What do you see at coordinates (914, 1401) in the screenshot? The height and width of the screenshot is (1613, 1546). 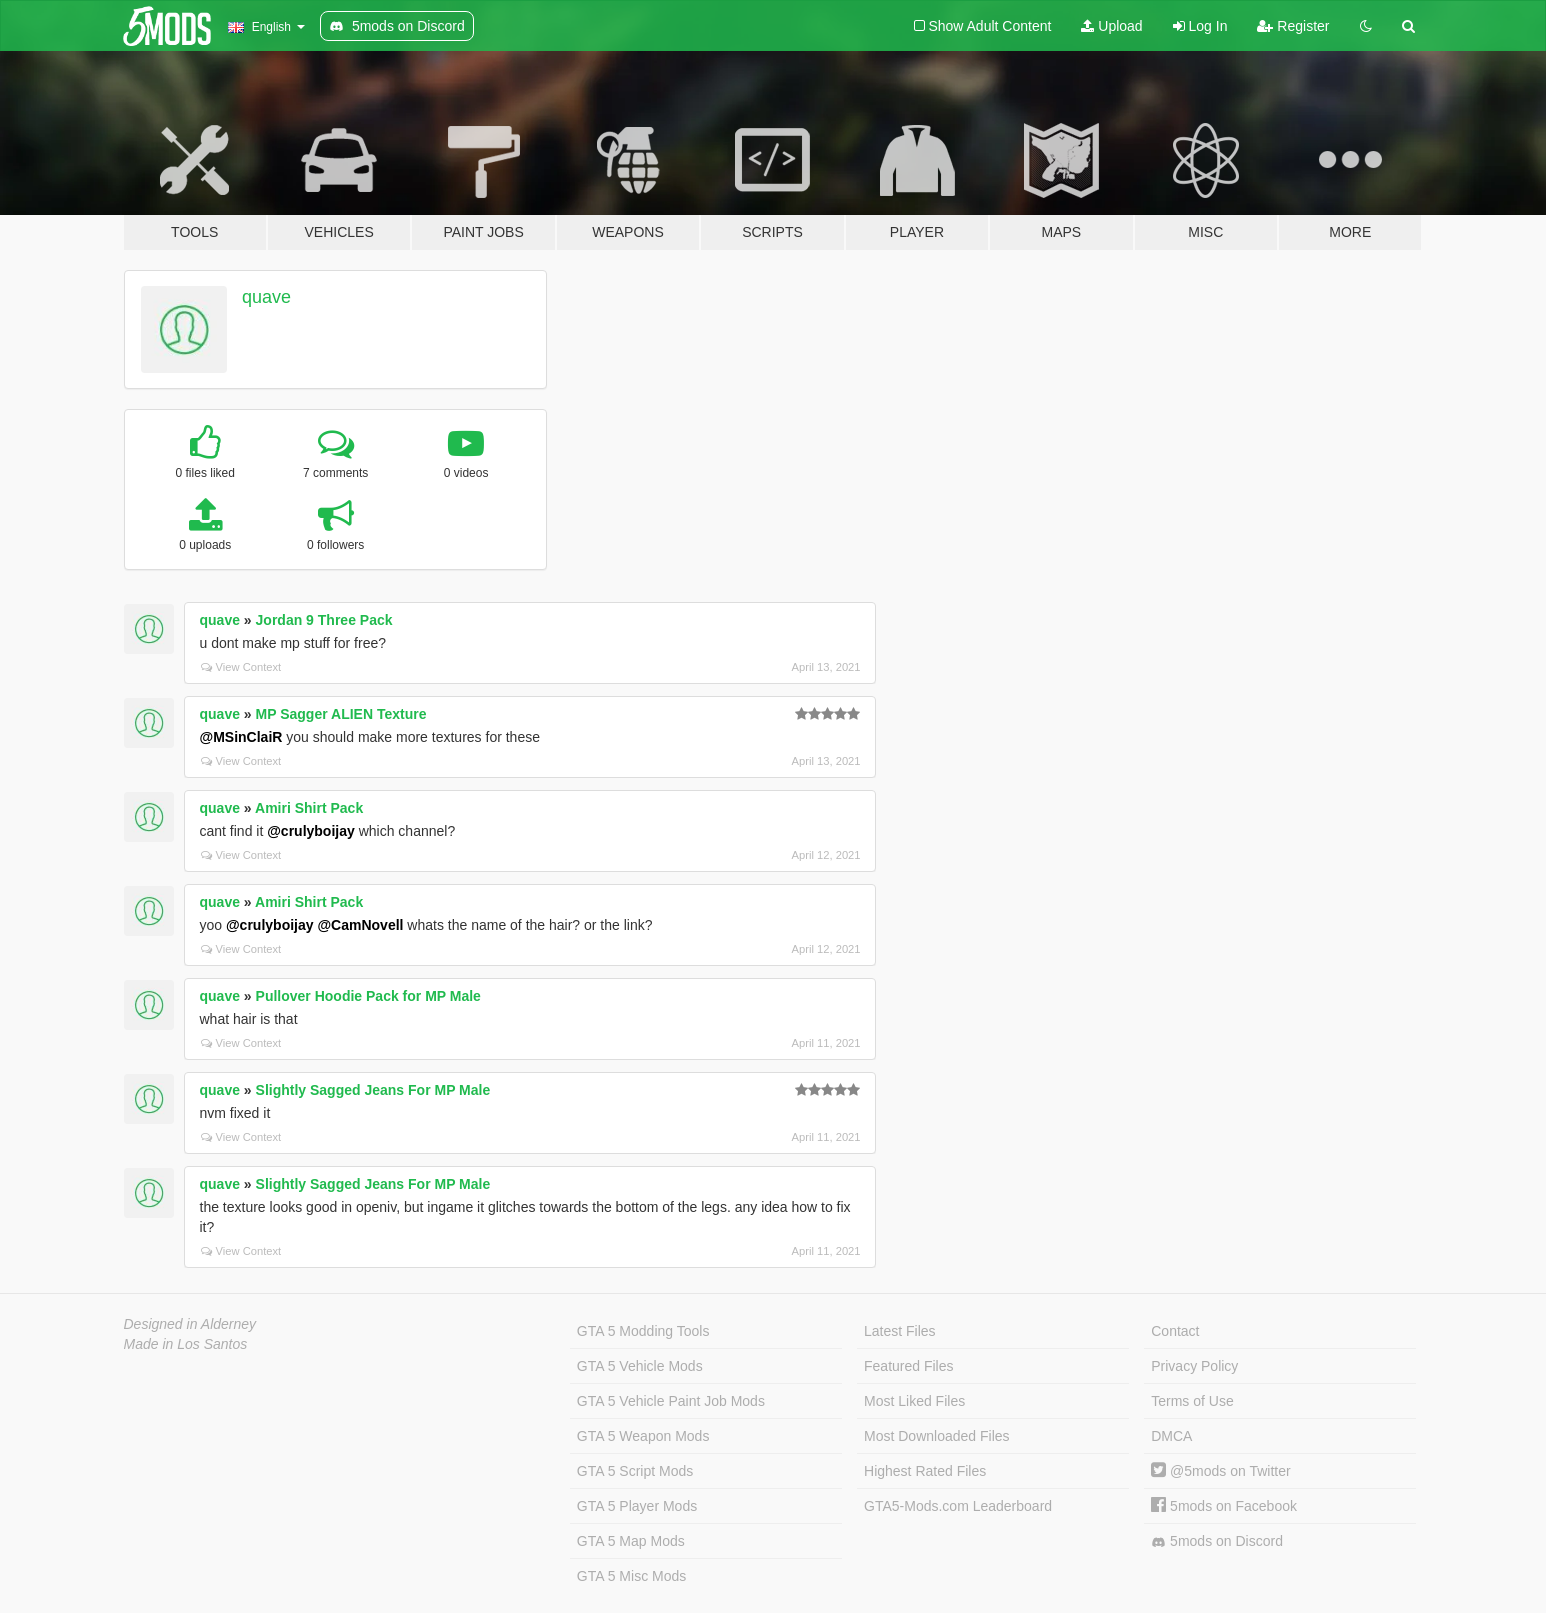 I see `Most Liked Files` at bounding box center [914, 1401].